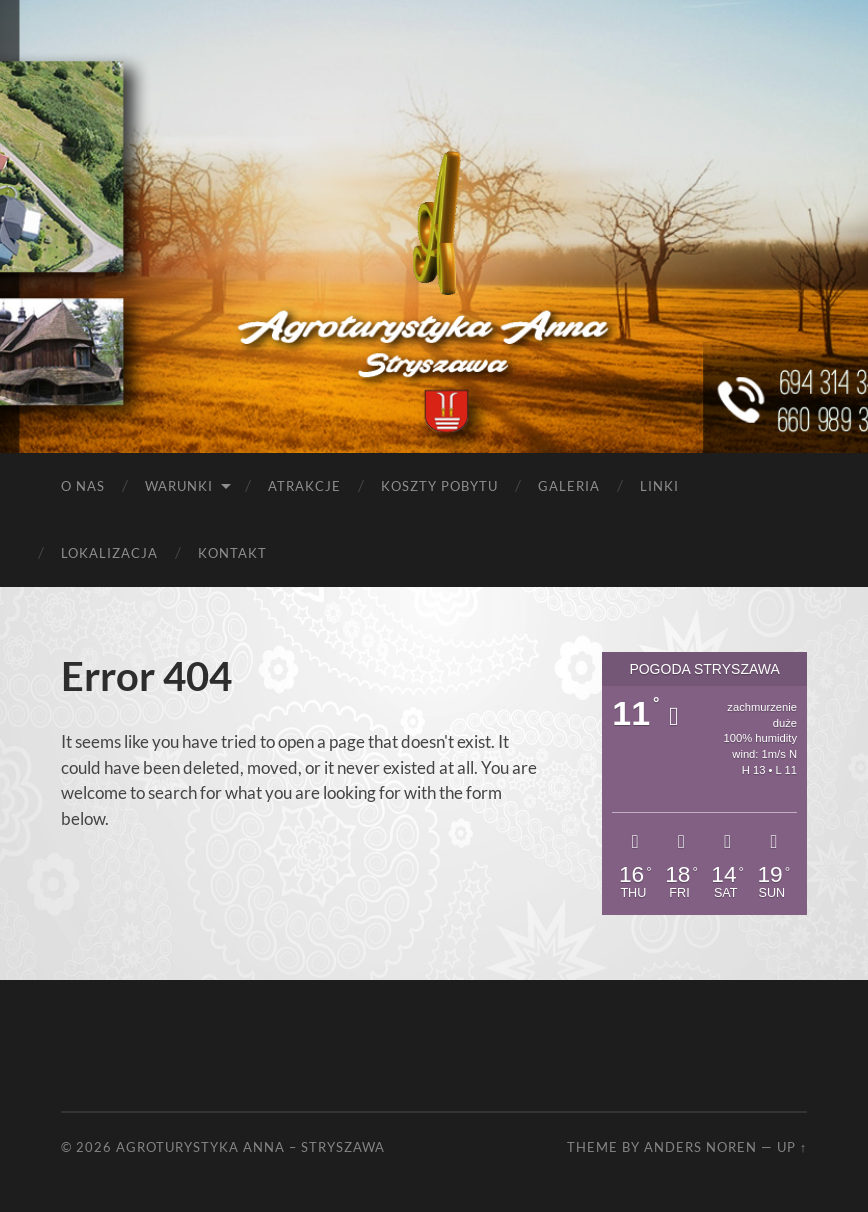 The width and height of the screenshot is (868, 1212). What do you see at coordinates (179, 486) in the screenshot?
I see `Warunki` at bounding box center [179, 486].